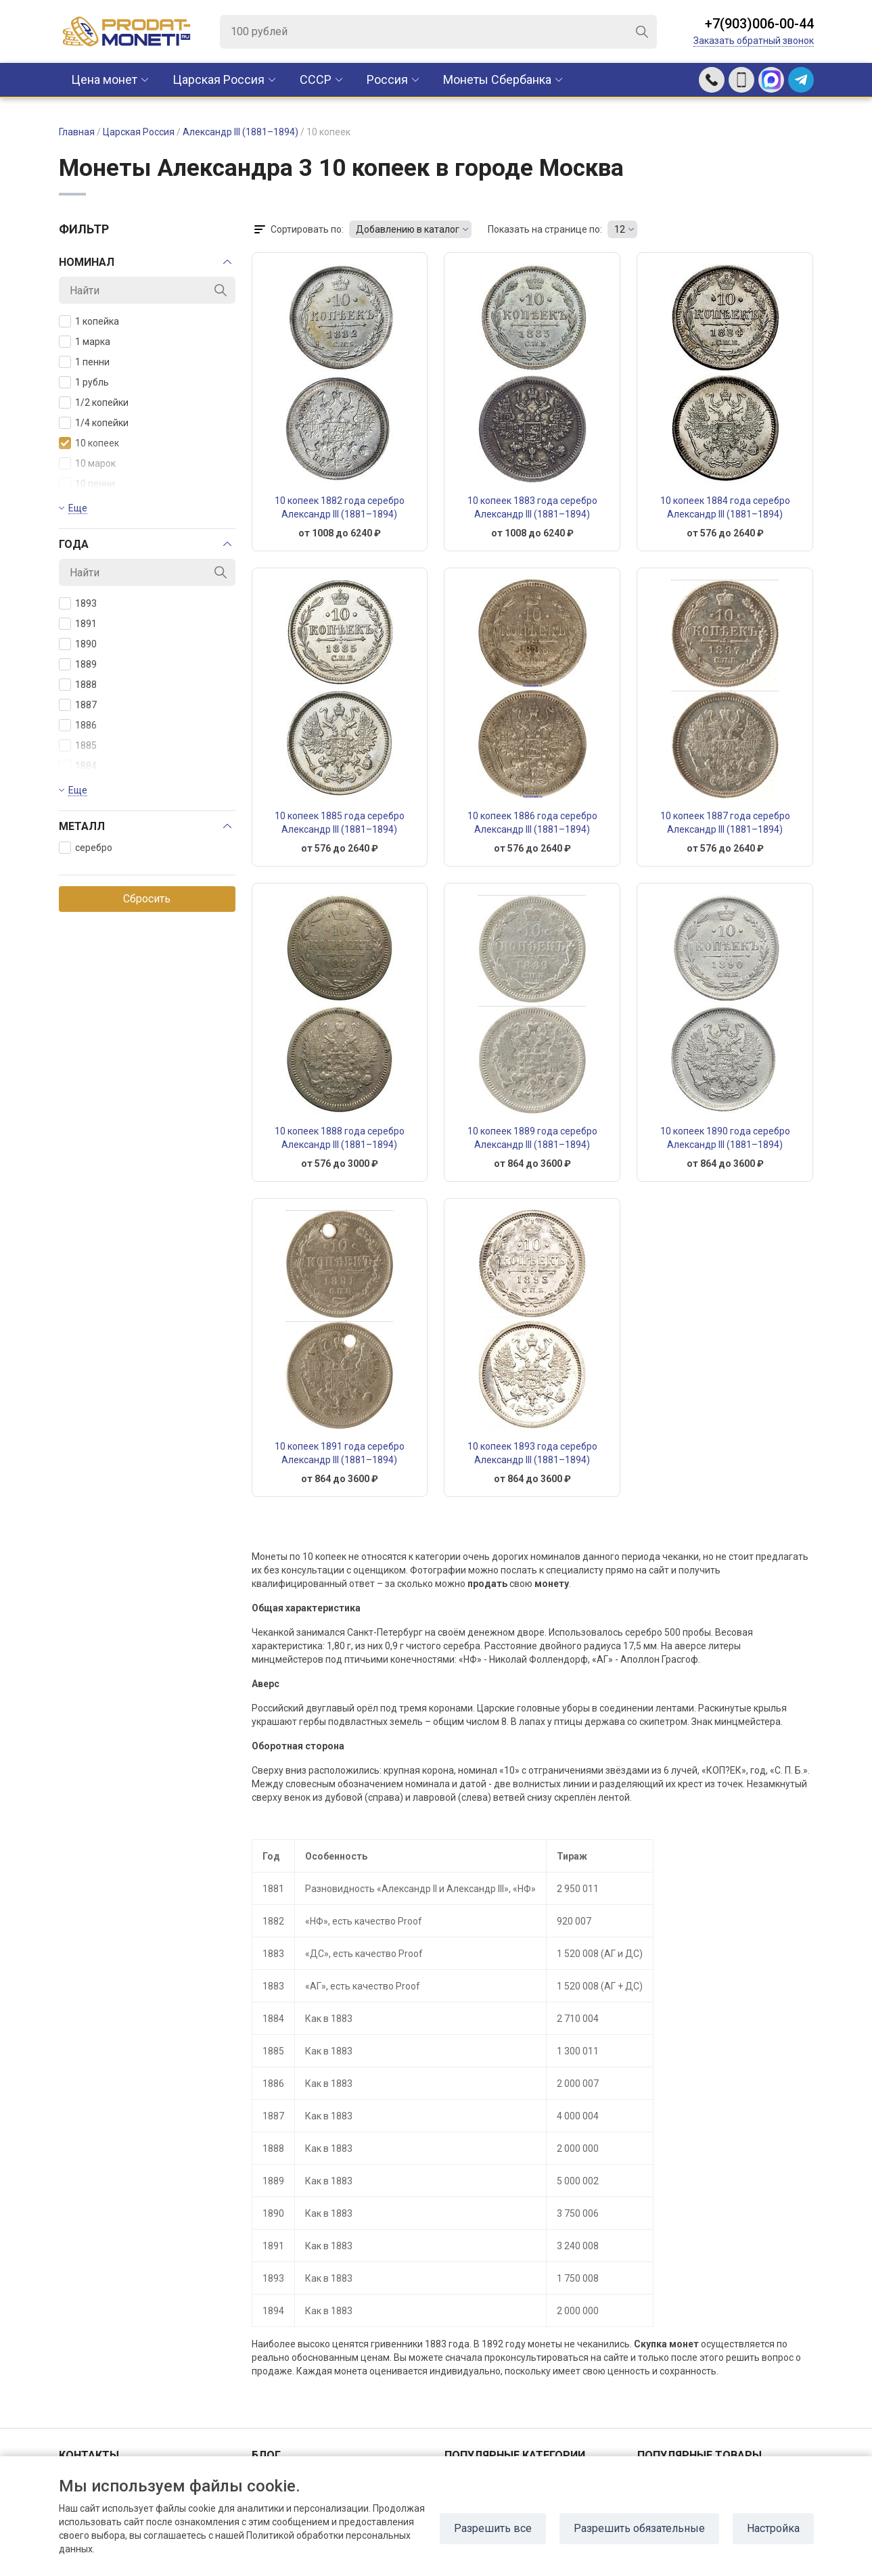  Describe the element at coordinates (78, 745) in the screenshot. I see `1885` at that location.